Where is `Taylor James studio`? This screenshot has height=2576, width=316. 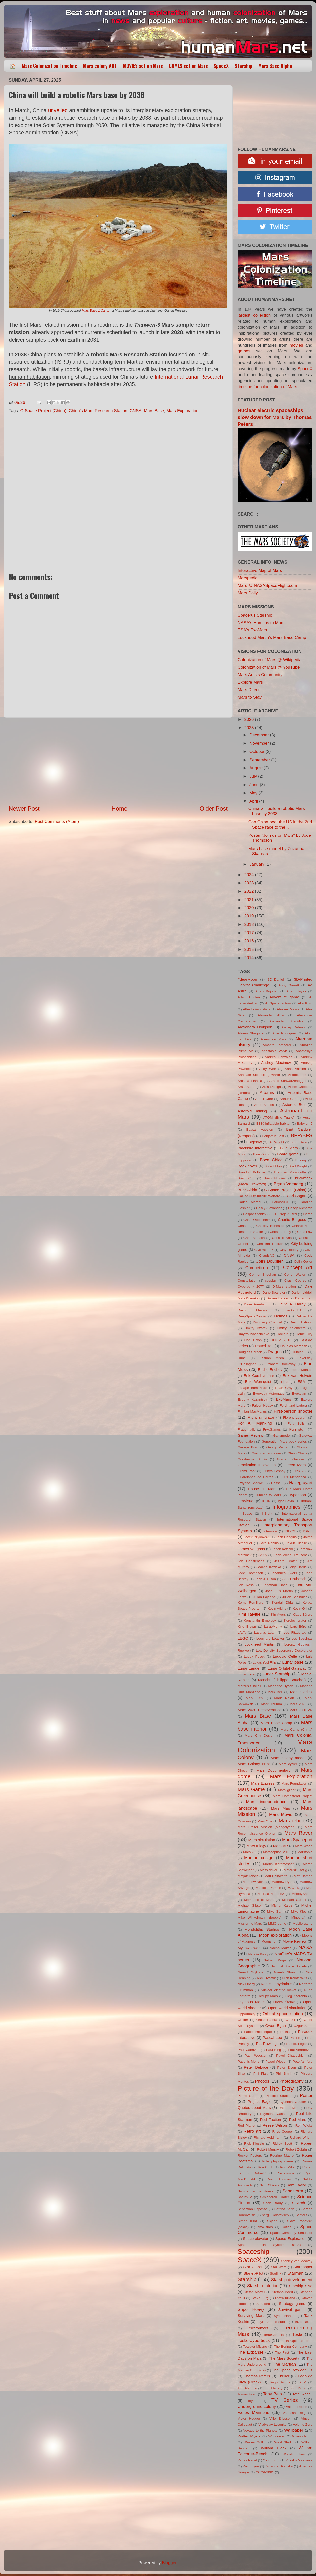 Taylor James studio is located at coordinates (272, 2322).